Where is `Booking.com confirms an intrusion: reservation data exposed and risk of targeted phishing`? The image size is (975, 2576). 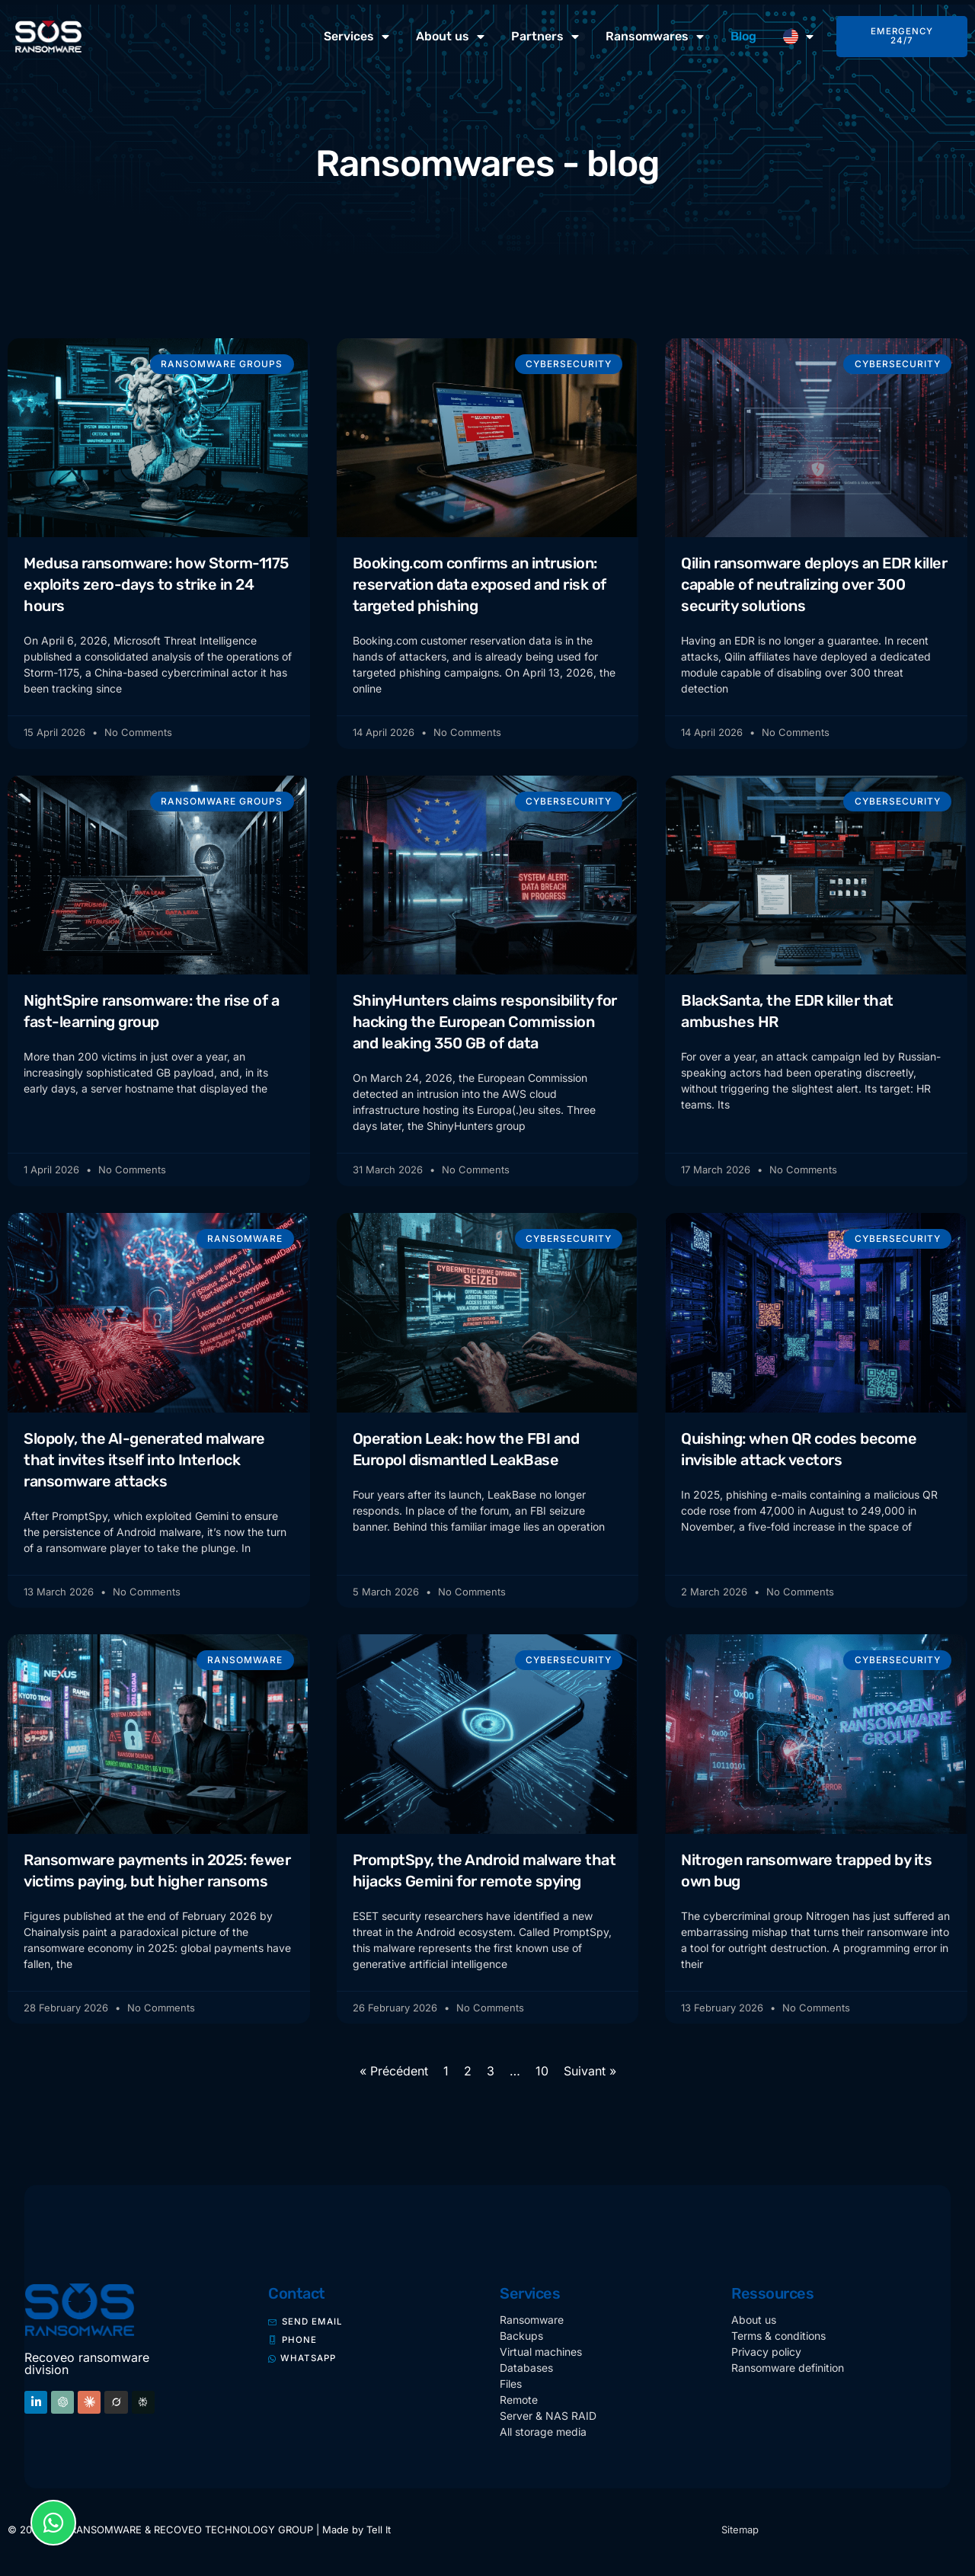
Booking.com confirms an intrusion: reservation data exposed and risk of targeted phishing is located at coordinates (479, 584).